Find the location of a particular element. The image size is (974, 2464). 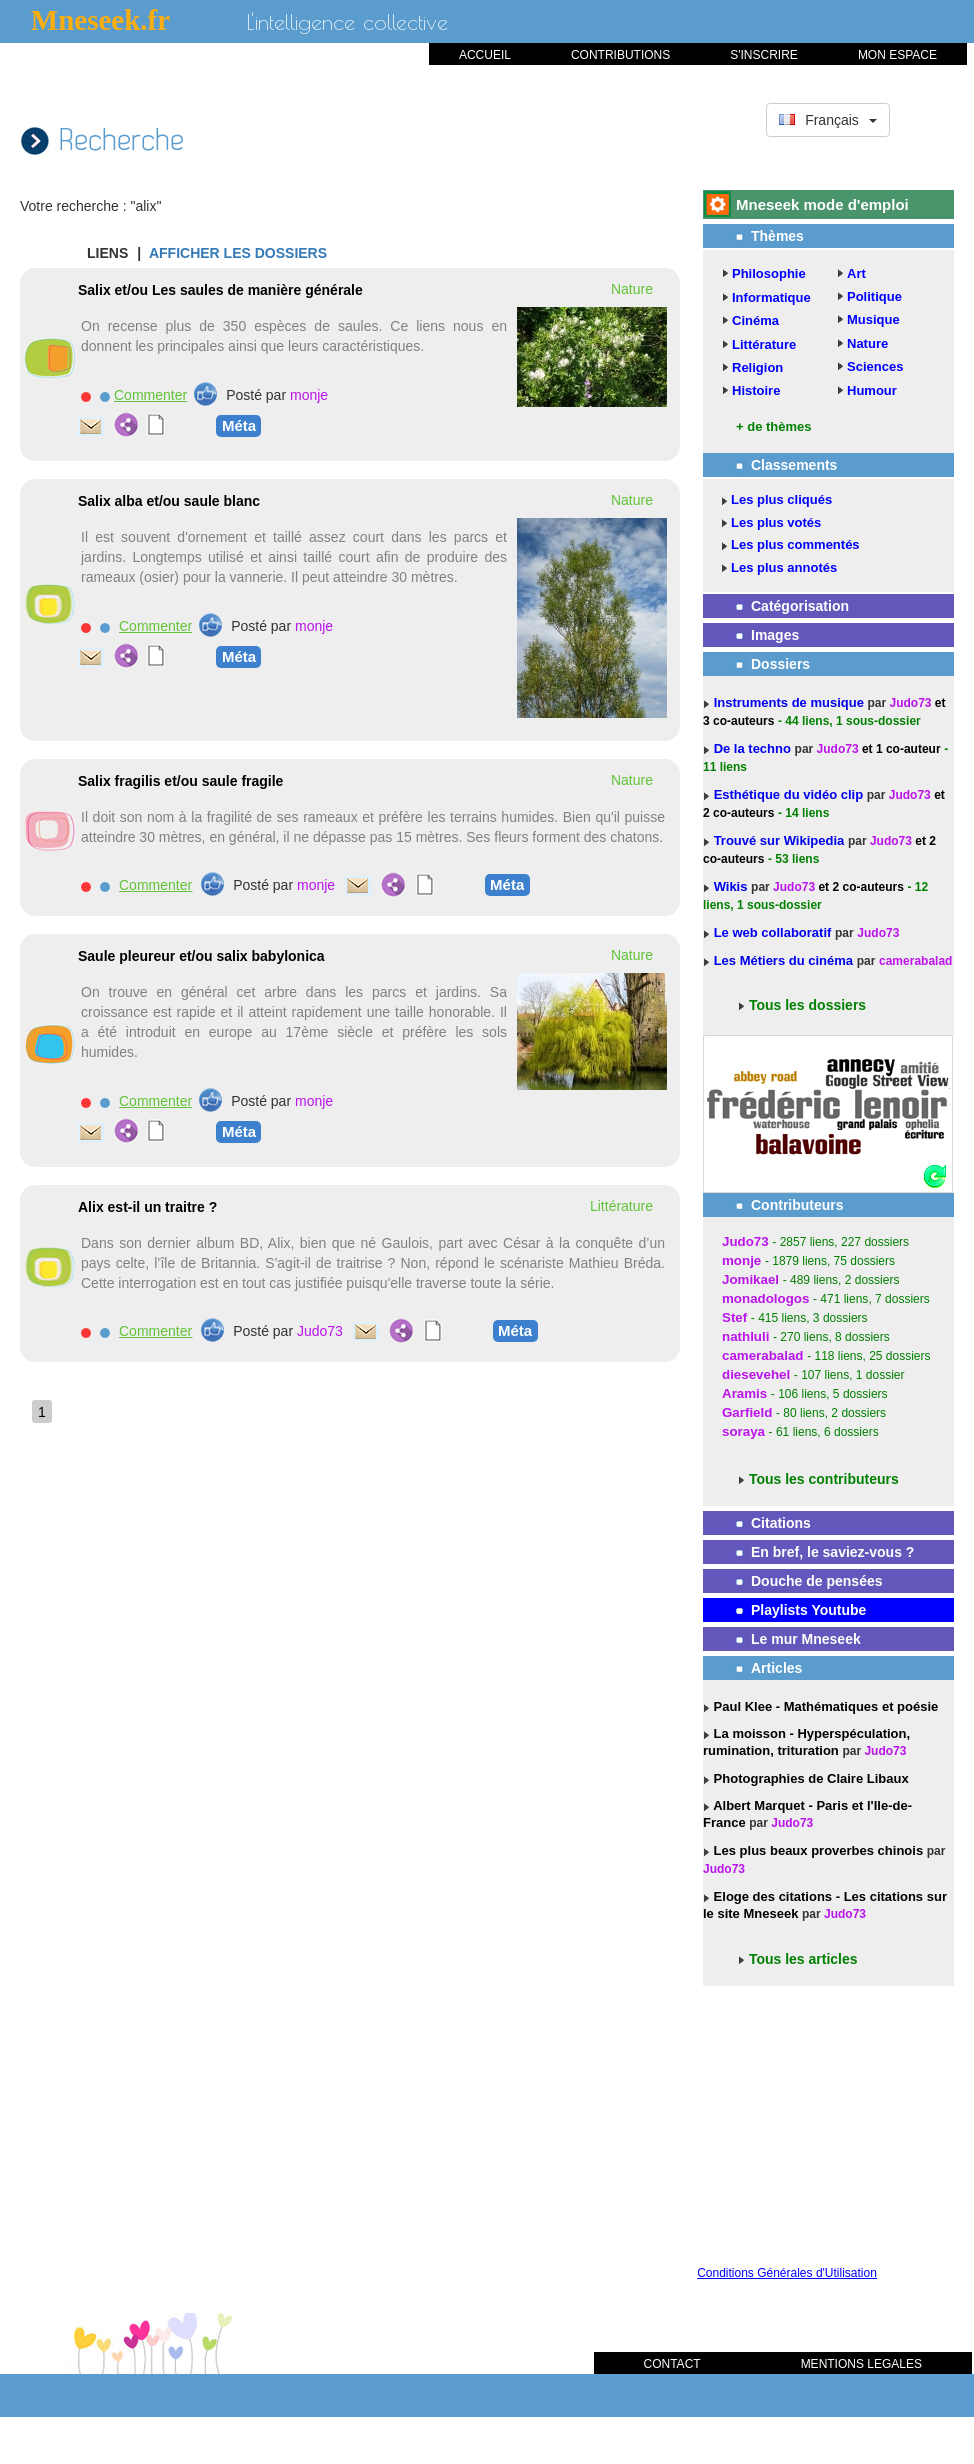

Mneseek mode d'emploi is located at coordinates (822, 204).